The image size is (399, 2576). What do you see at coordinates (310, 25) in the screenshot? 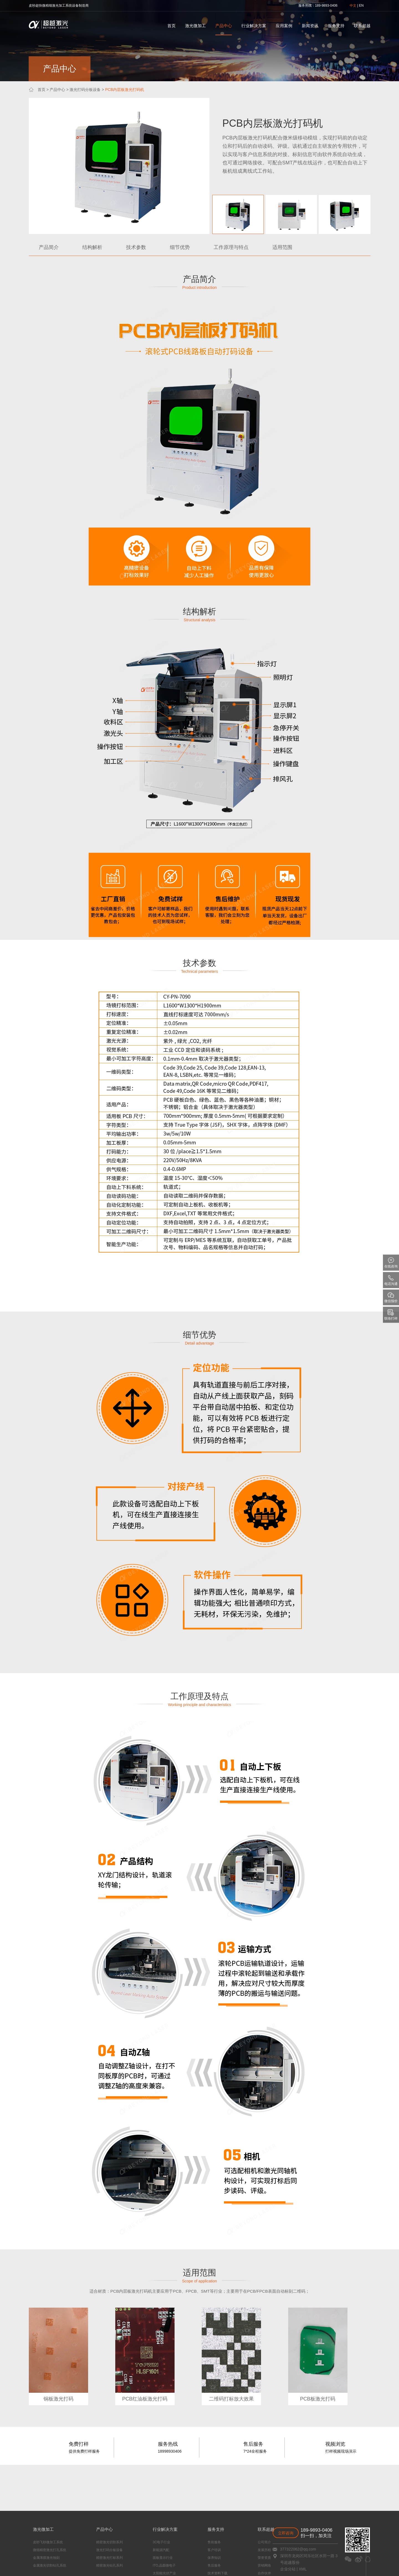
I see `新闻资讯` at bounding box center [310, 25].